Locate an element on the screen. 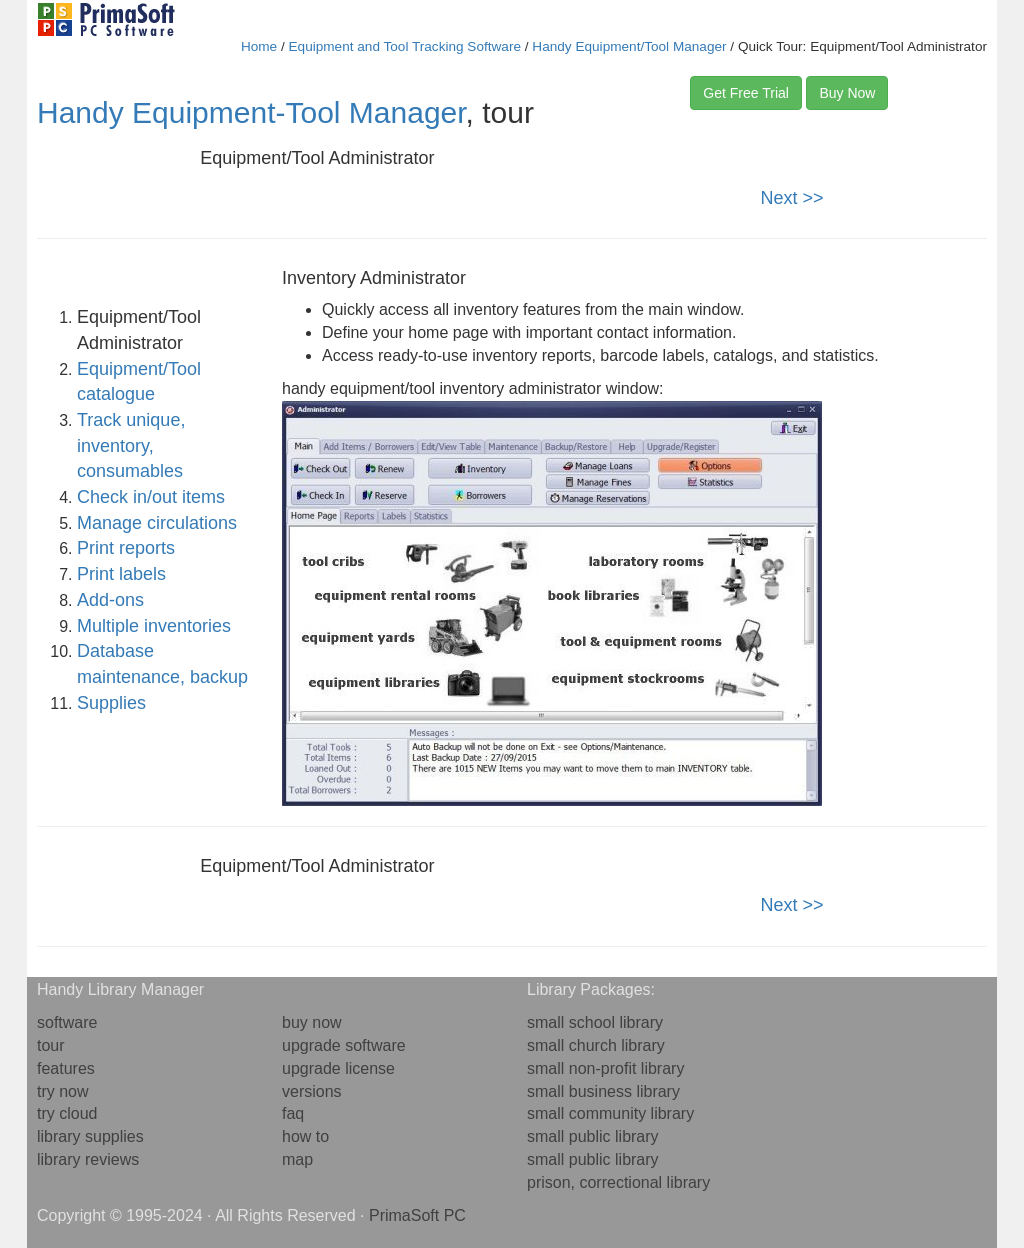 This screenshot has height=1248, width=1024. Equipment and Tool Tracking Software is located at coordinates (405, 46).